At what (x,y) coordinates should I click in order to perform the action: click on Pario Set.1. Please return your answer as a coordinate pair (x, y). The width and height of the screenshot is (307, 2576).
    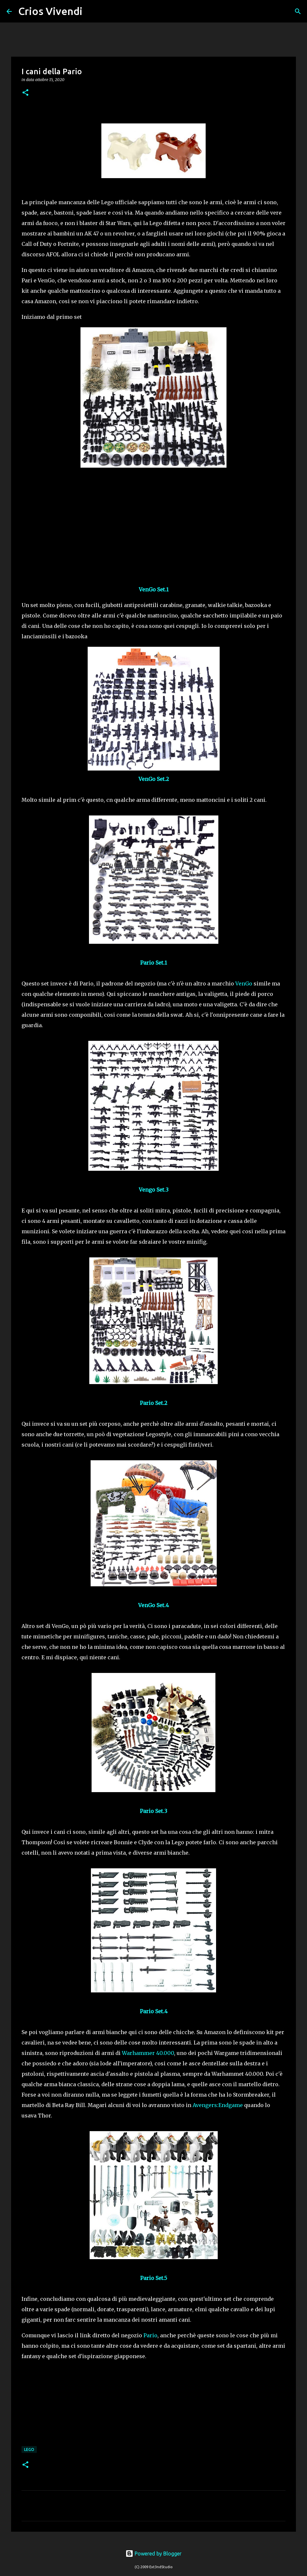
    Looking at the image, I should click on (153, 962).